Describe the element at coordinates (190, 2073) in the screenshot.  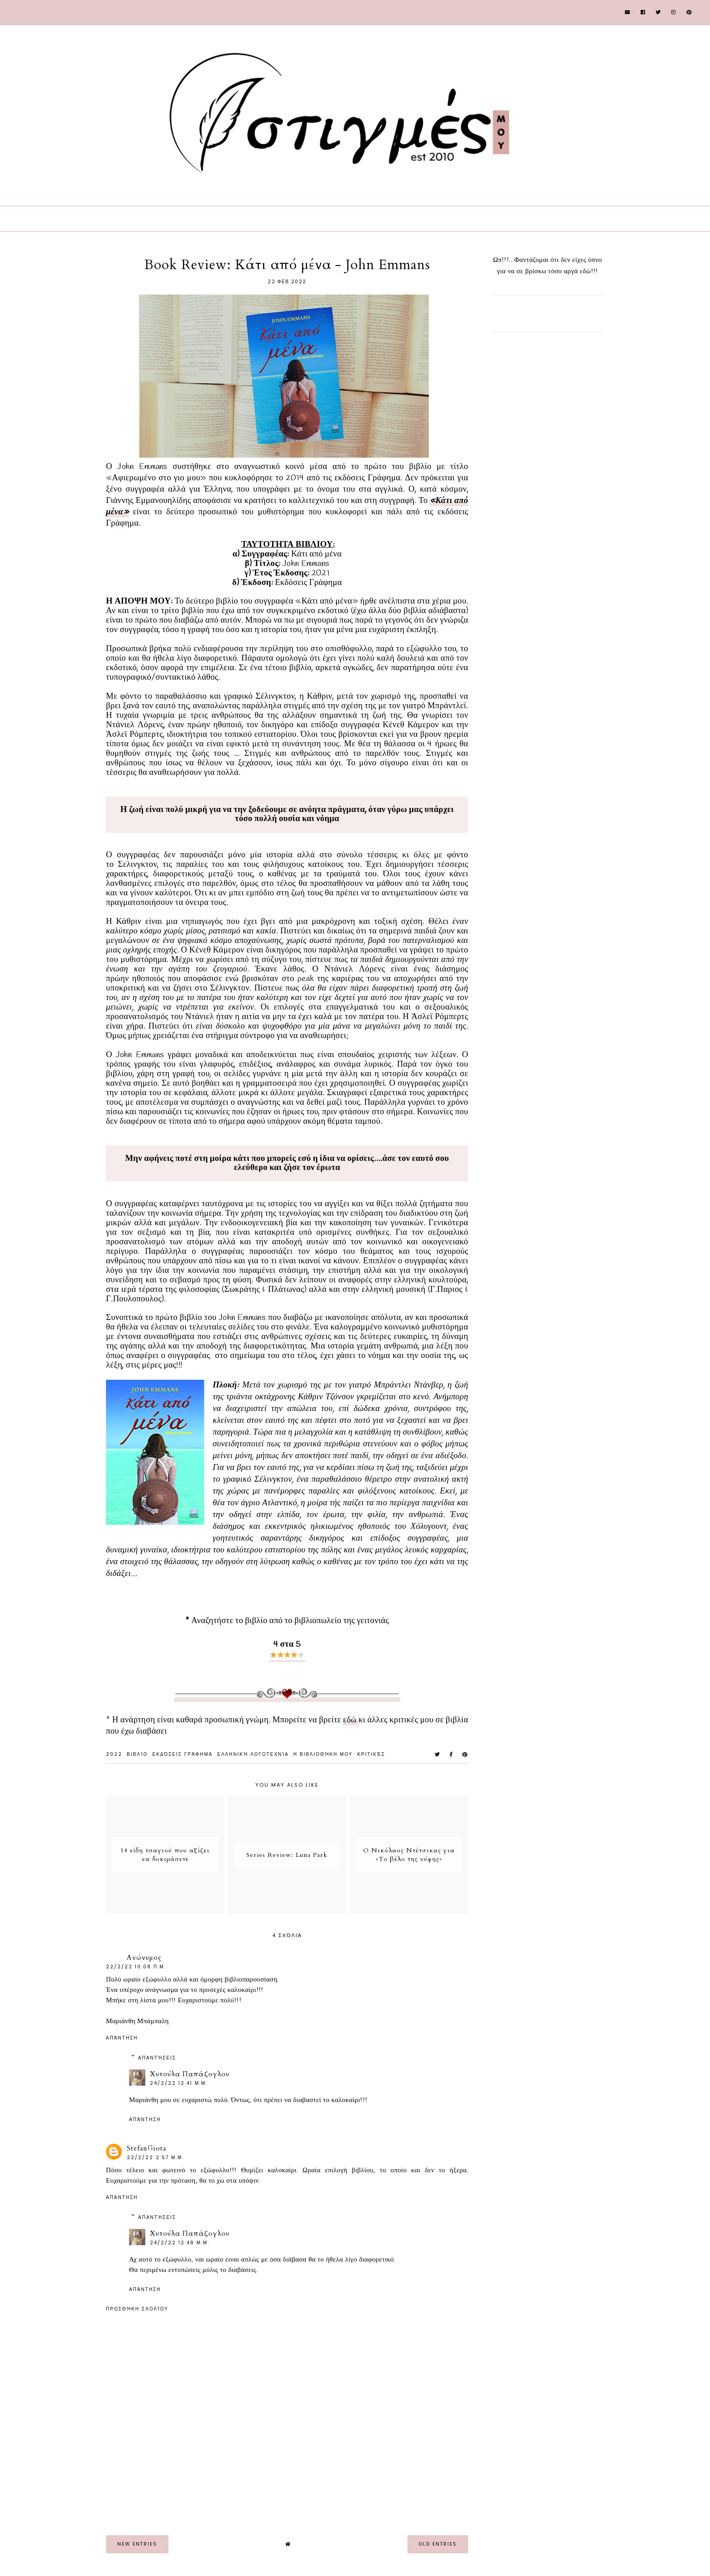
I see `Χυτούλα Παπάζογλου` at that location.